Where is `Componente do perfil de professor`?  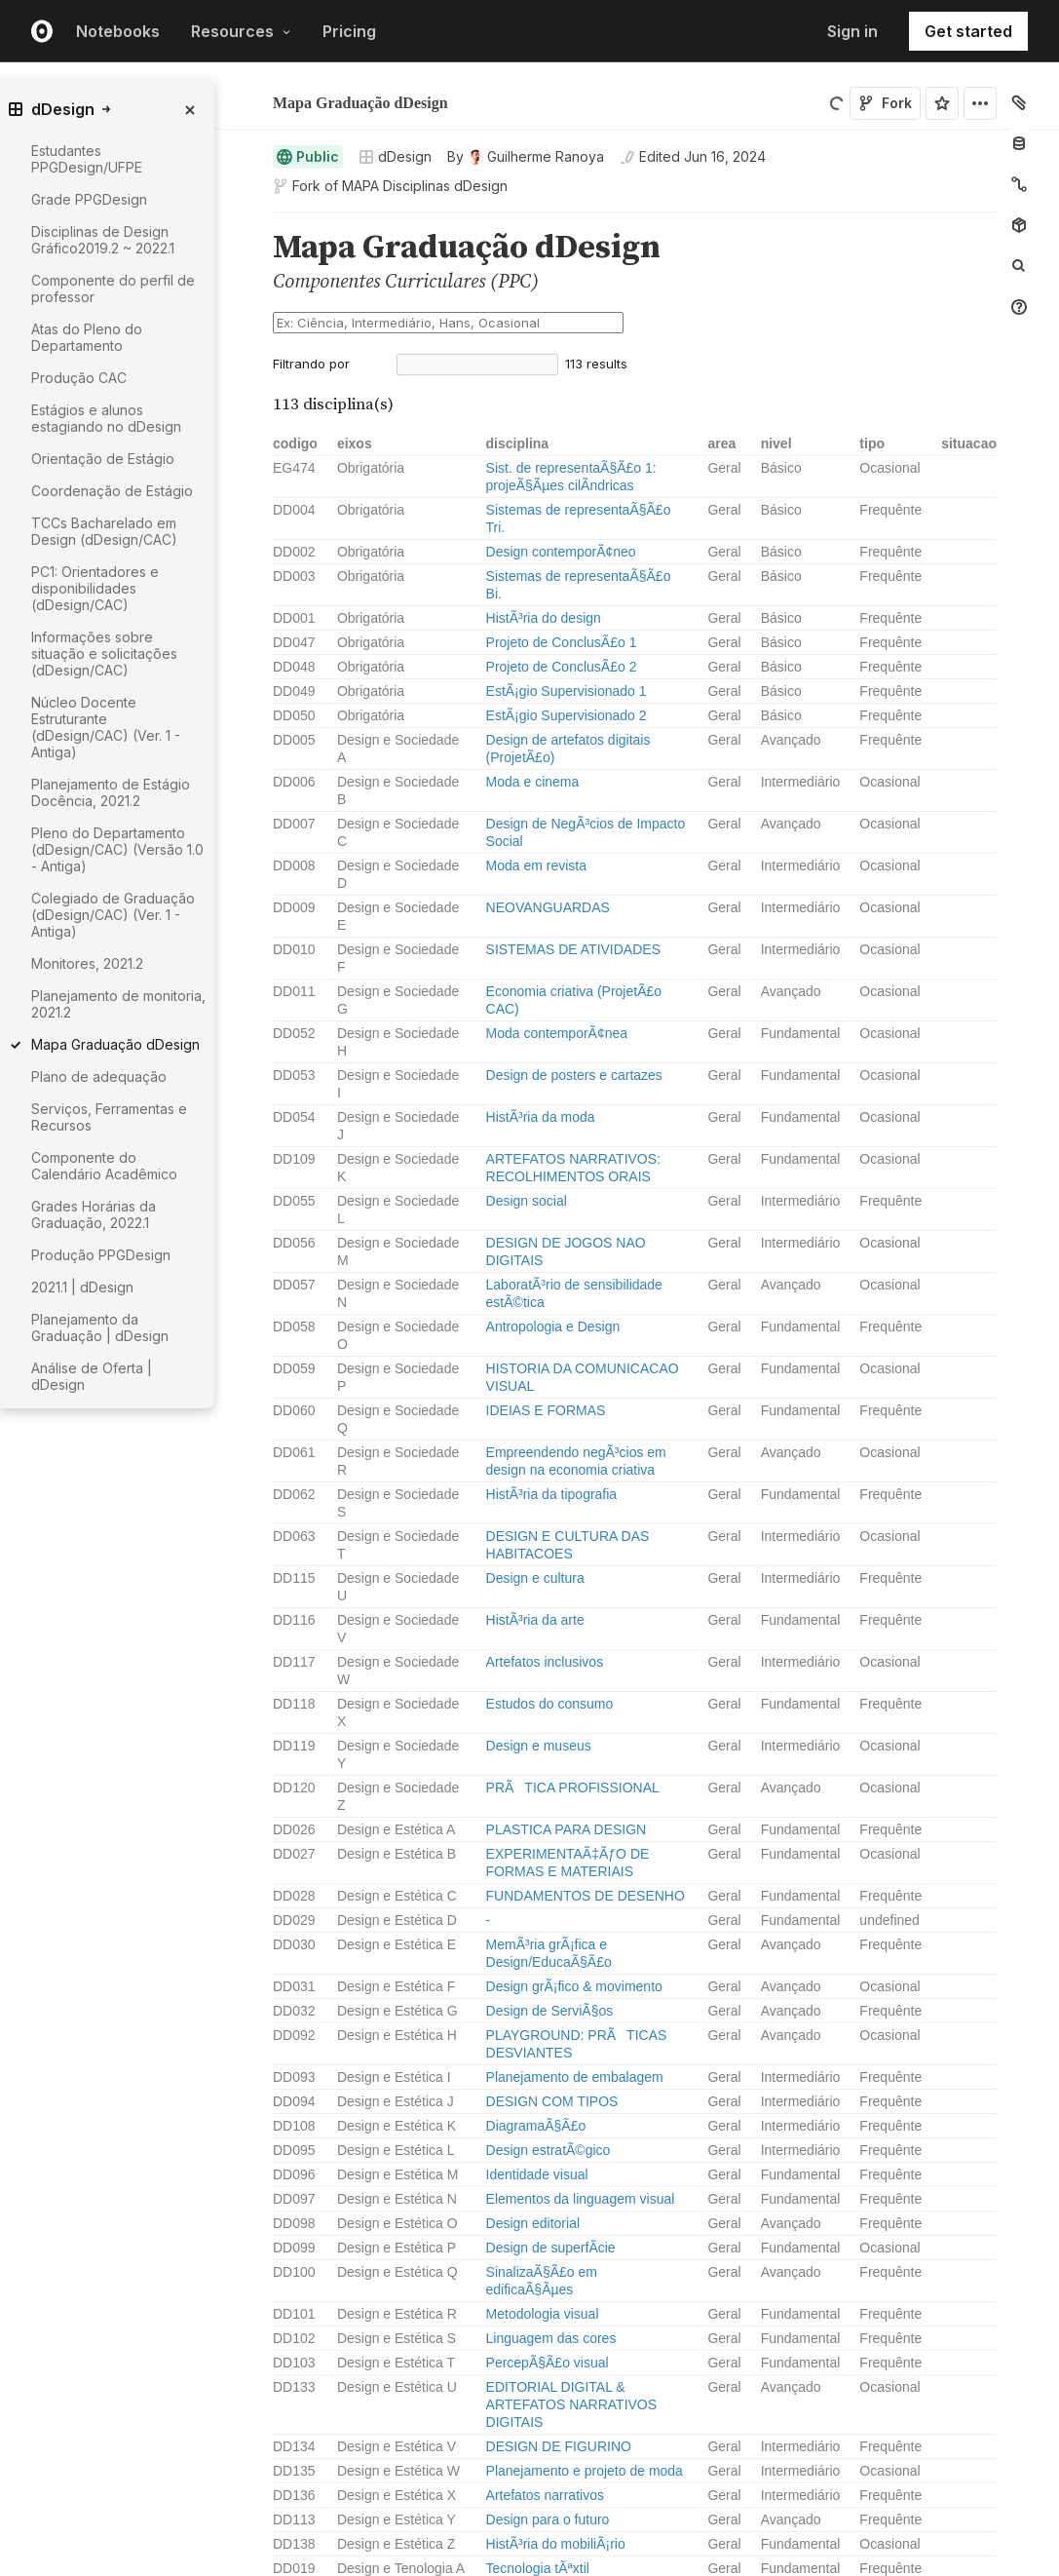
Componente do perfil de professor is located at coordinates (113, 288).